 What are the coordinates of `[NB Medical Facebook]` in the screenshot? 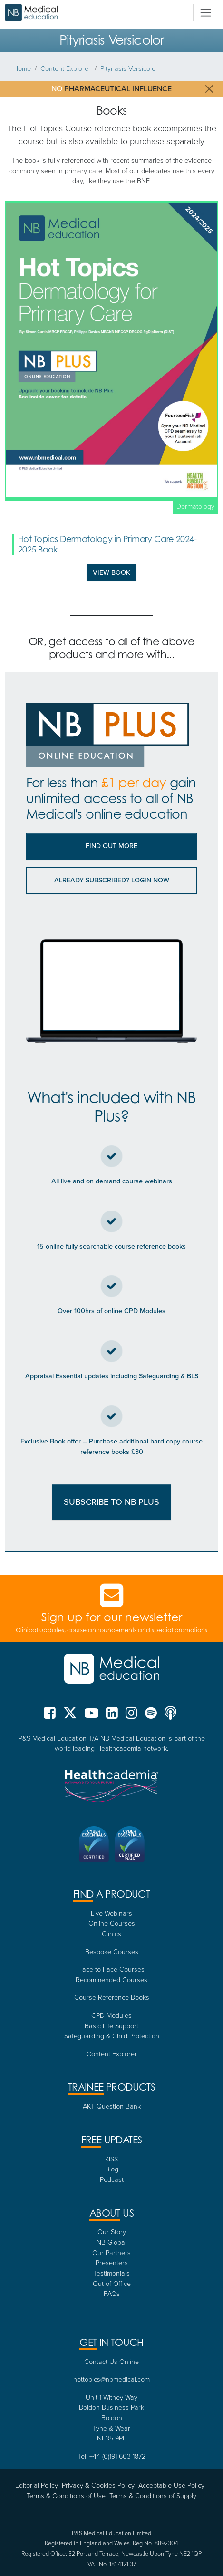 It's located at (51, 1716).